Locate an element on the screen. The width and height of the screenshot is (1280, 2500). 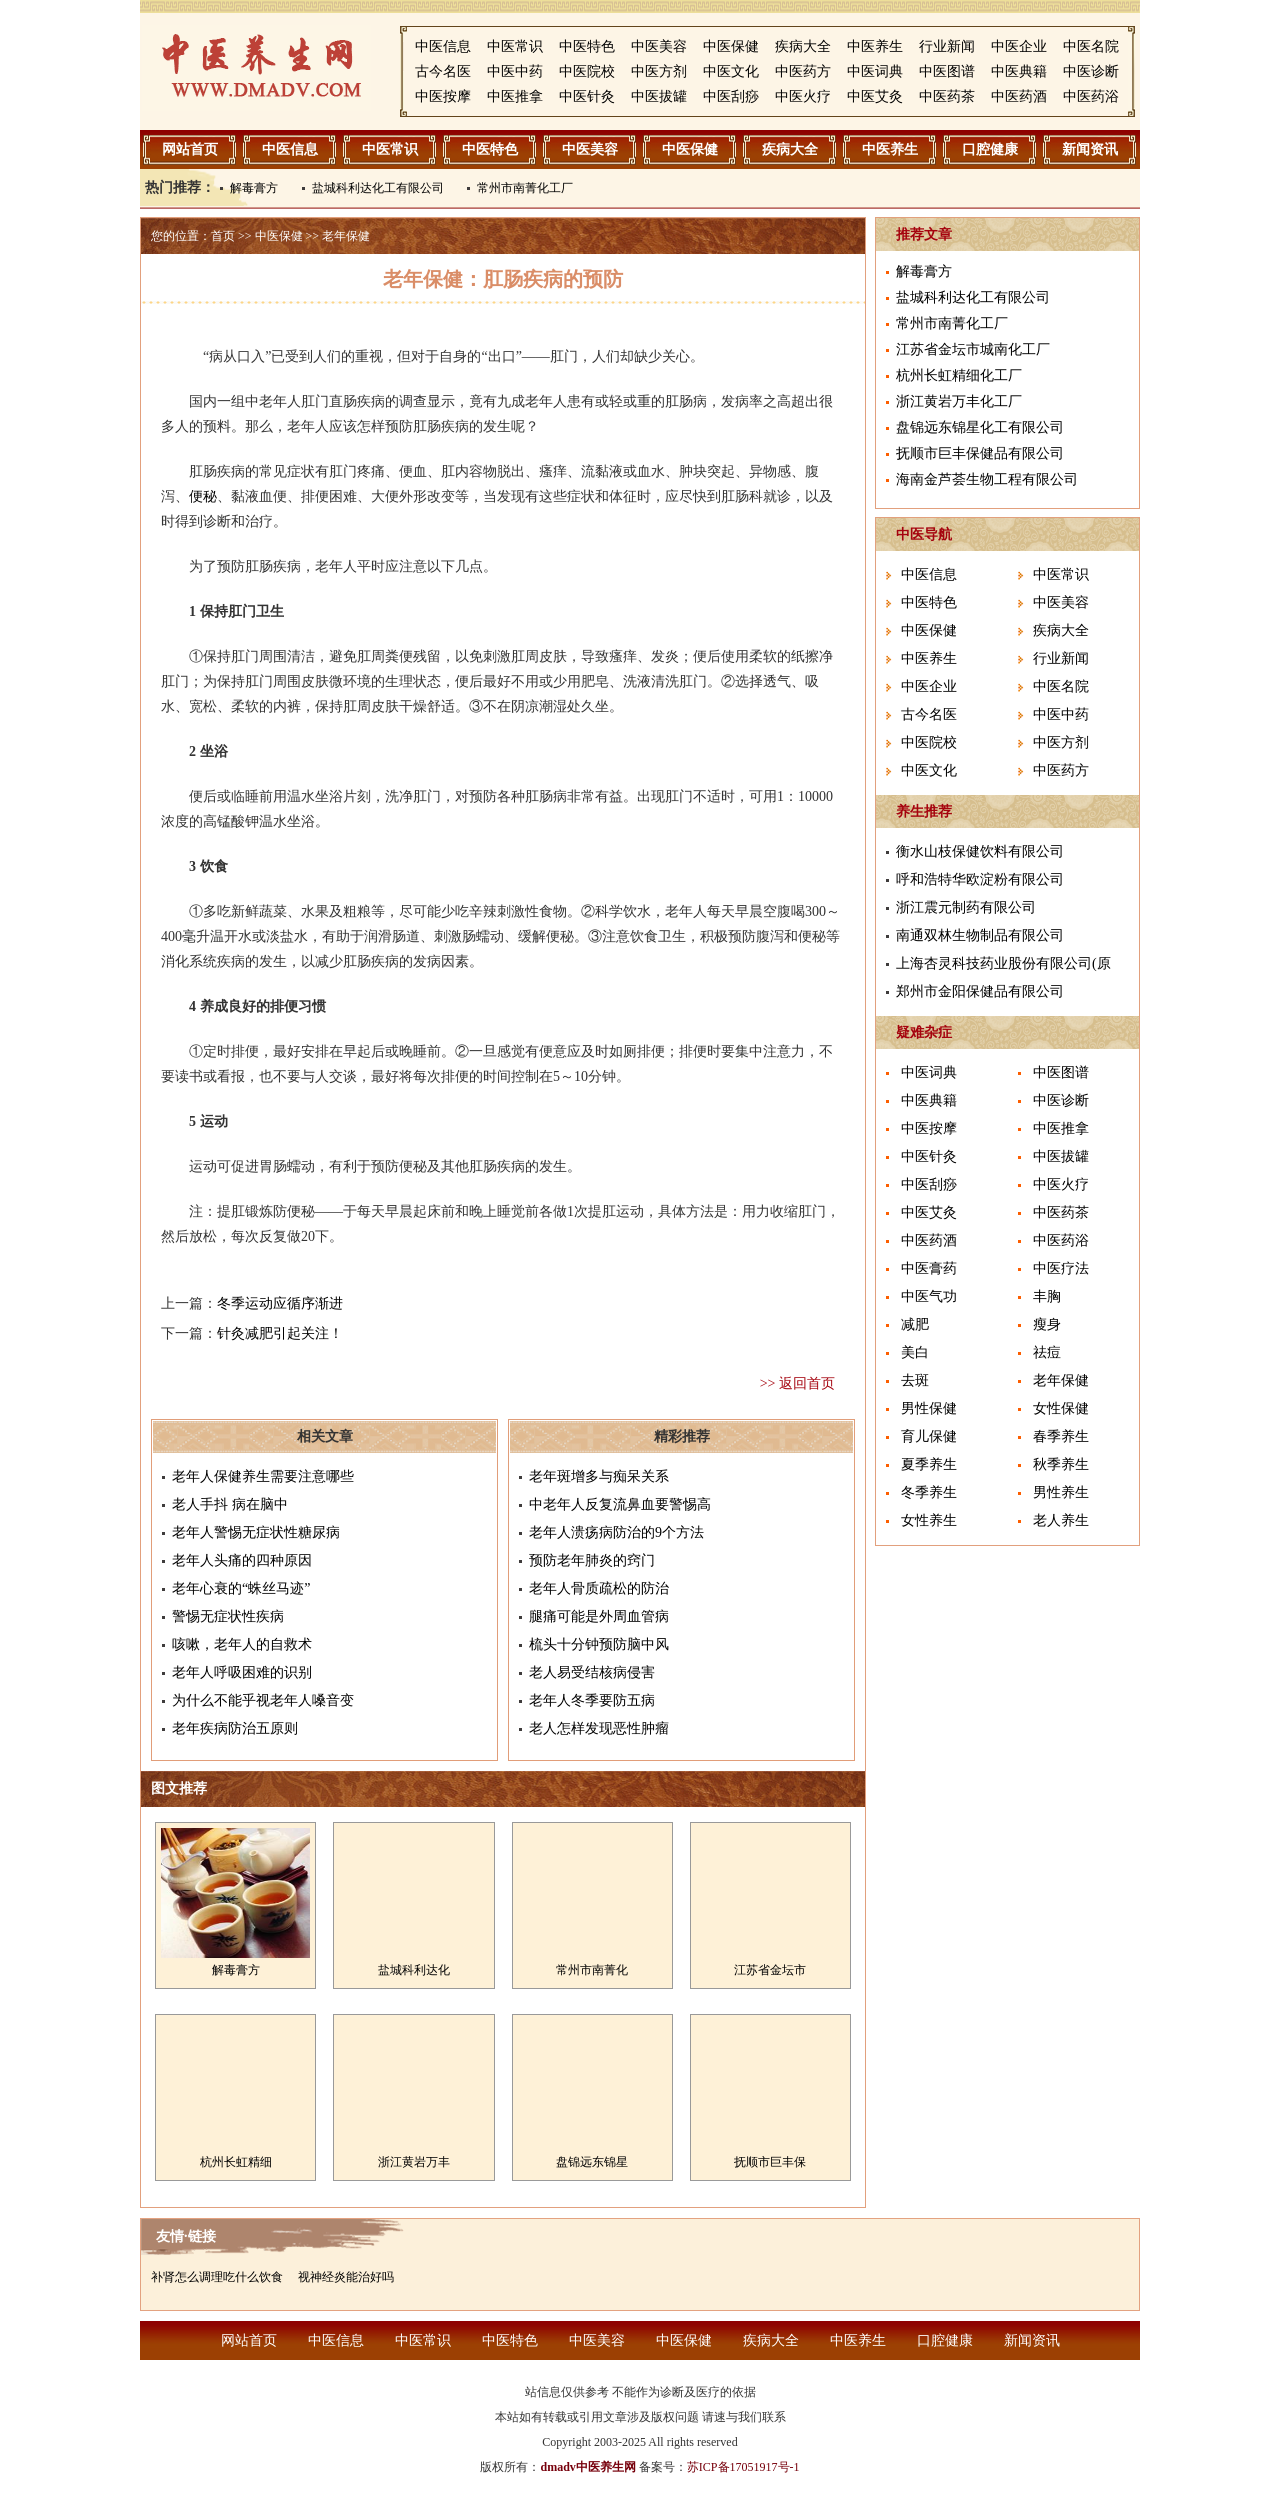
中医药方 is located at coordinates (803, 71).